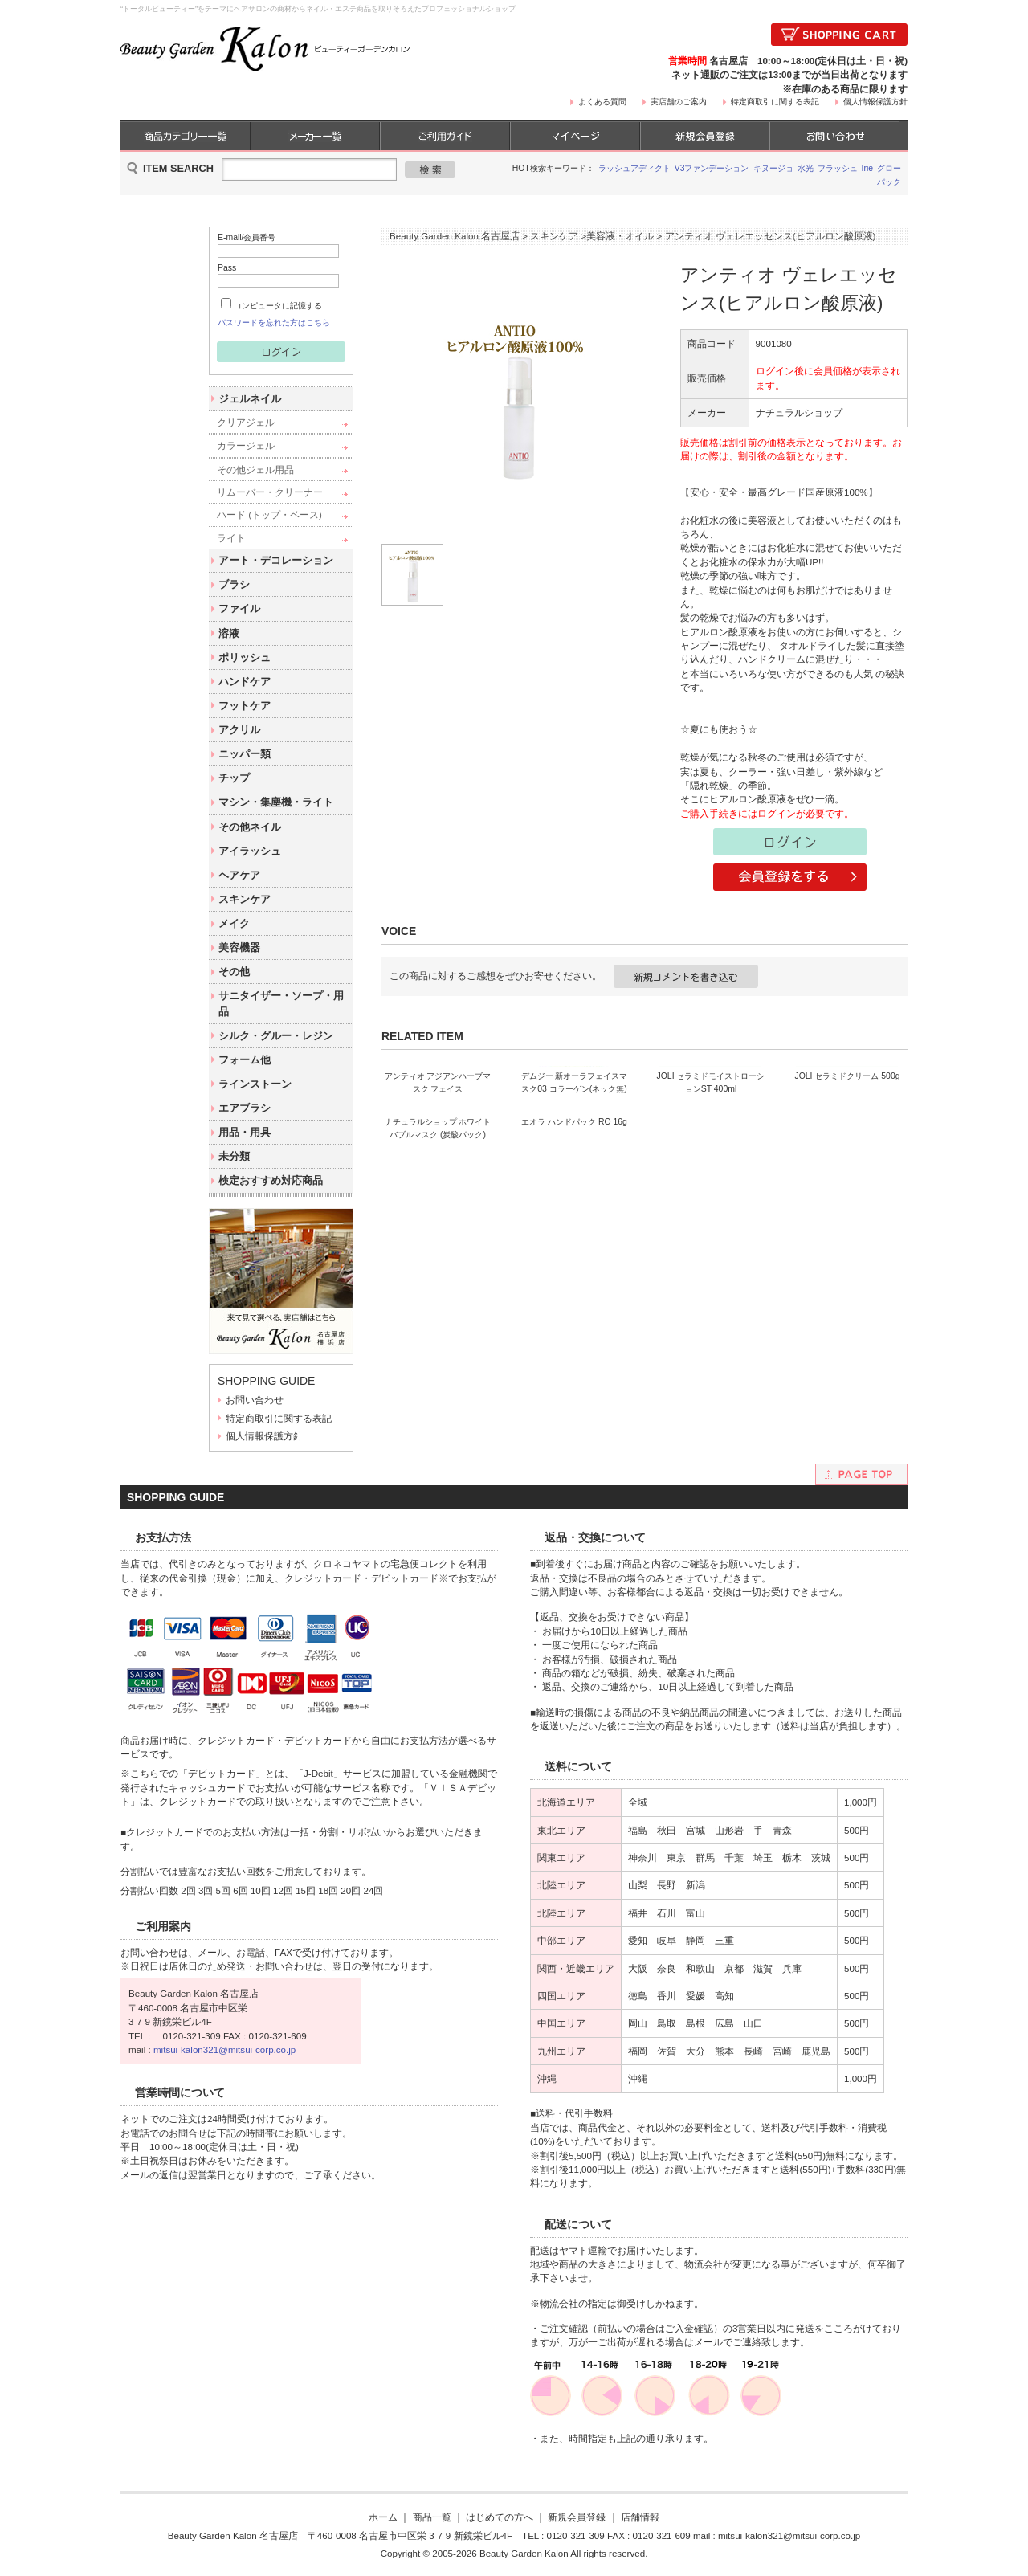 Image resolution: width=1028 pixels, height=2576 pixels. Describe the element at coordinates (249, 827) in the screenshot. I see `その他ネイル` at that location.